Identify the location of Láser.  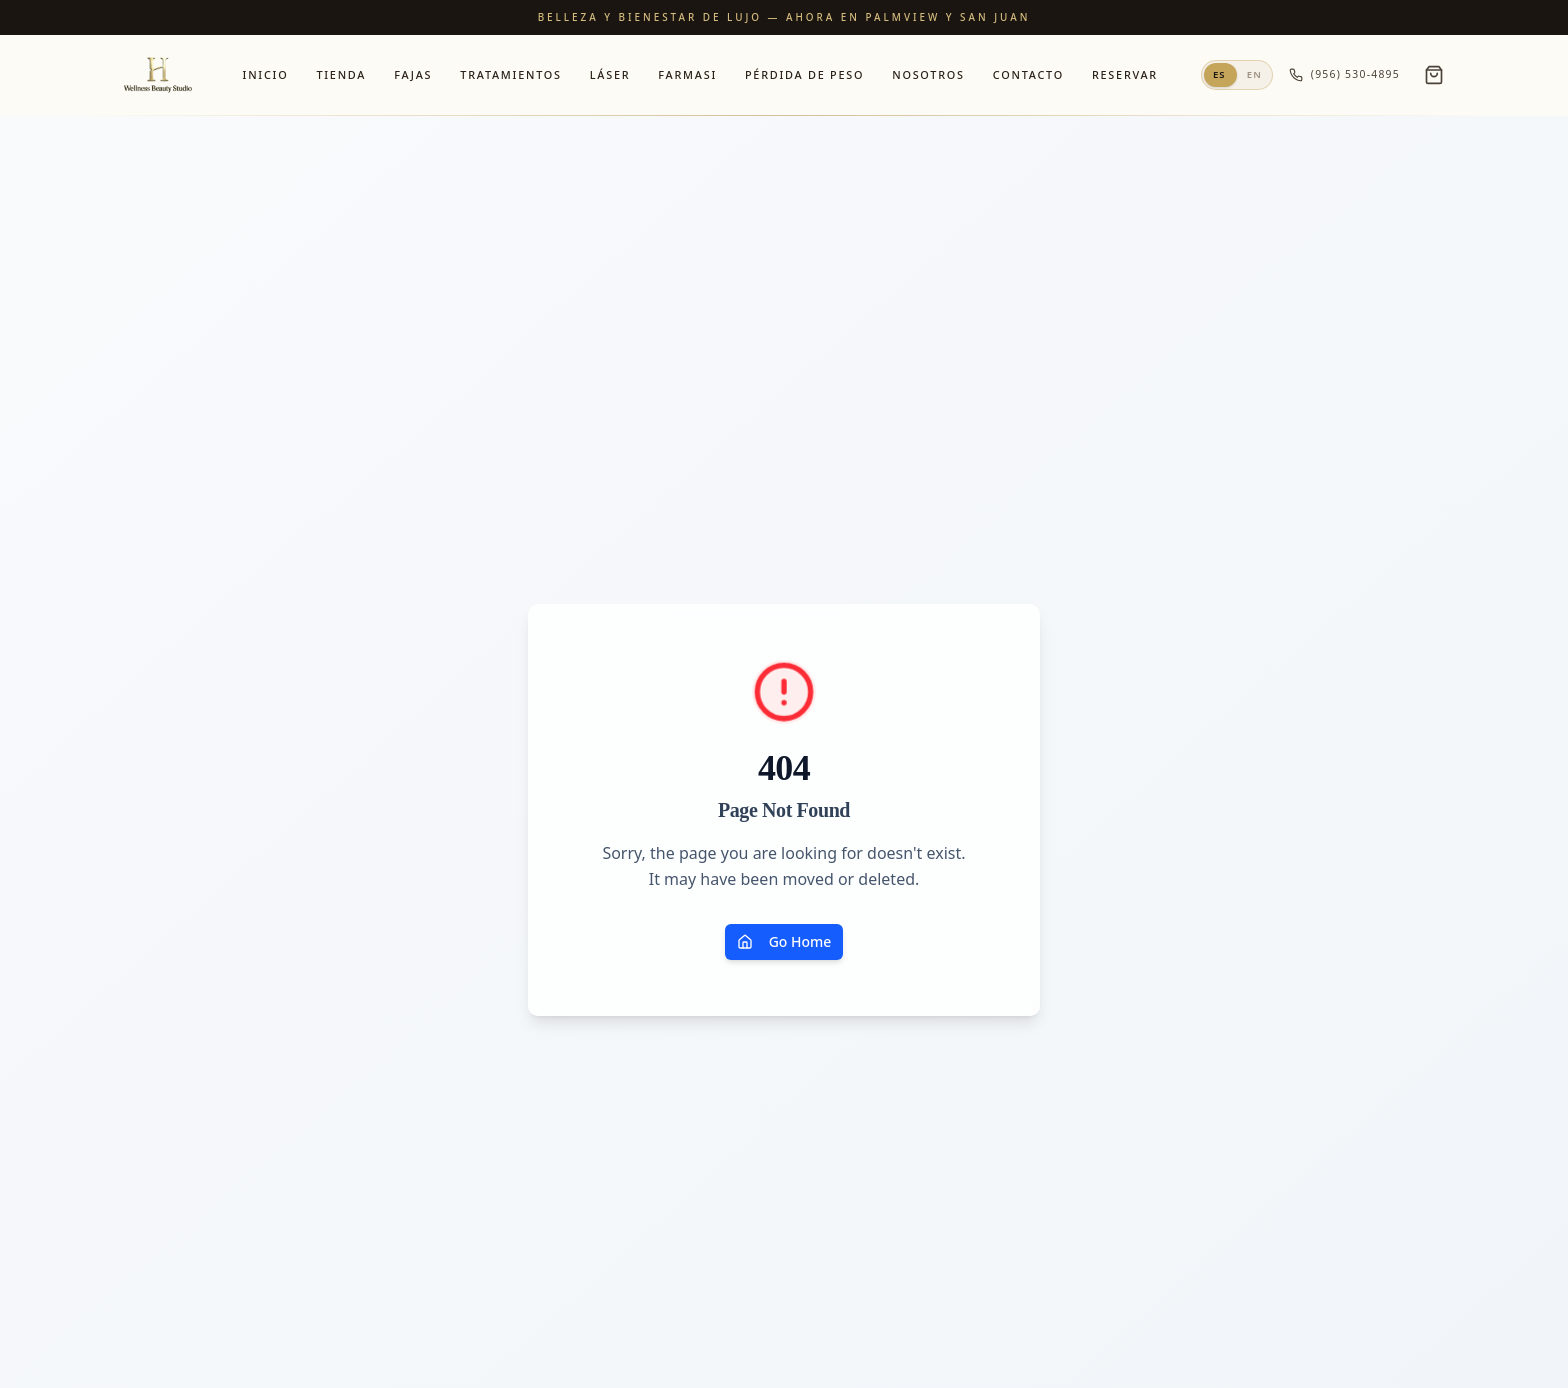
(610, 74).